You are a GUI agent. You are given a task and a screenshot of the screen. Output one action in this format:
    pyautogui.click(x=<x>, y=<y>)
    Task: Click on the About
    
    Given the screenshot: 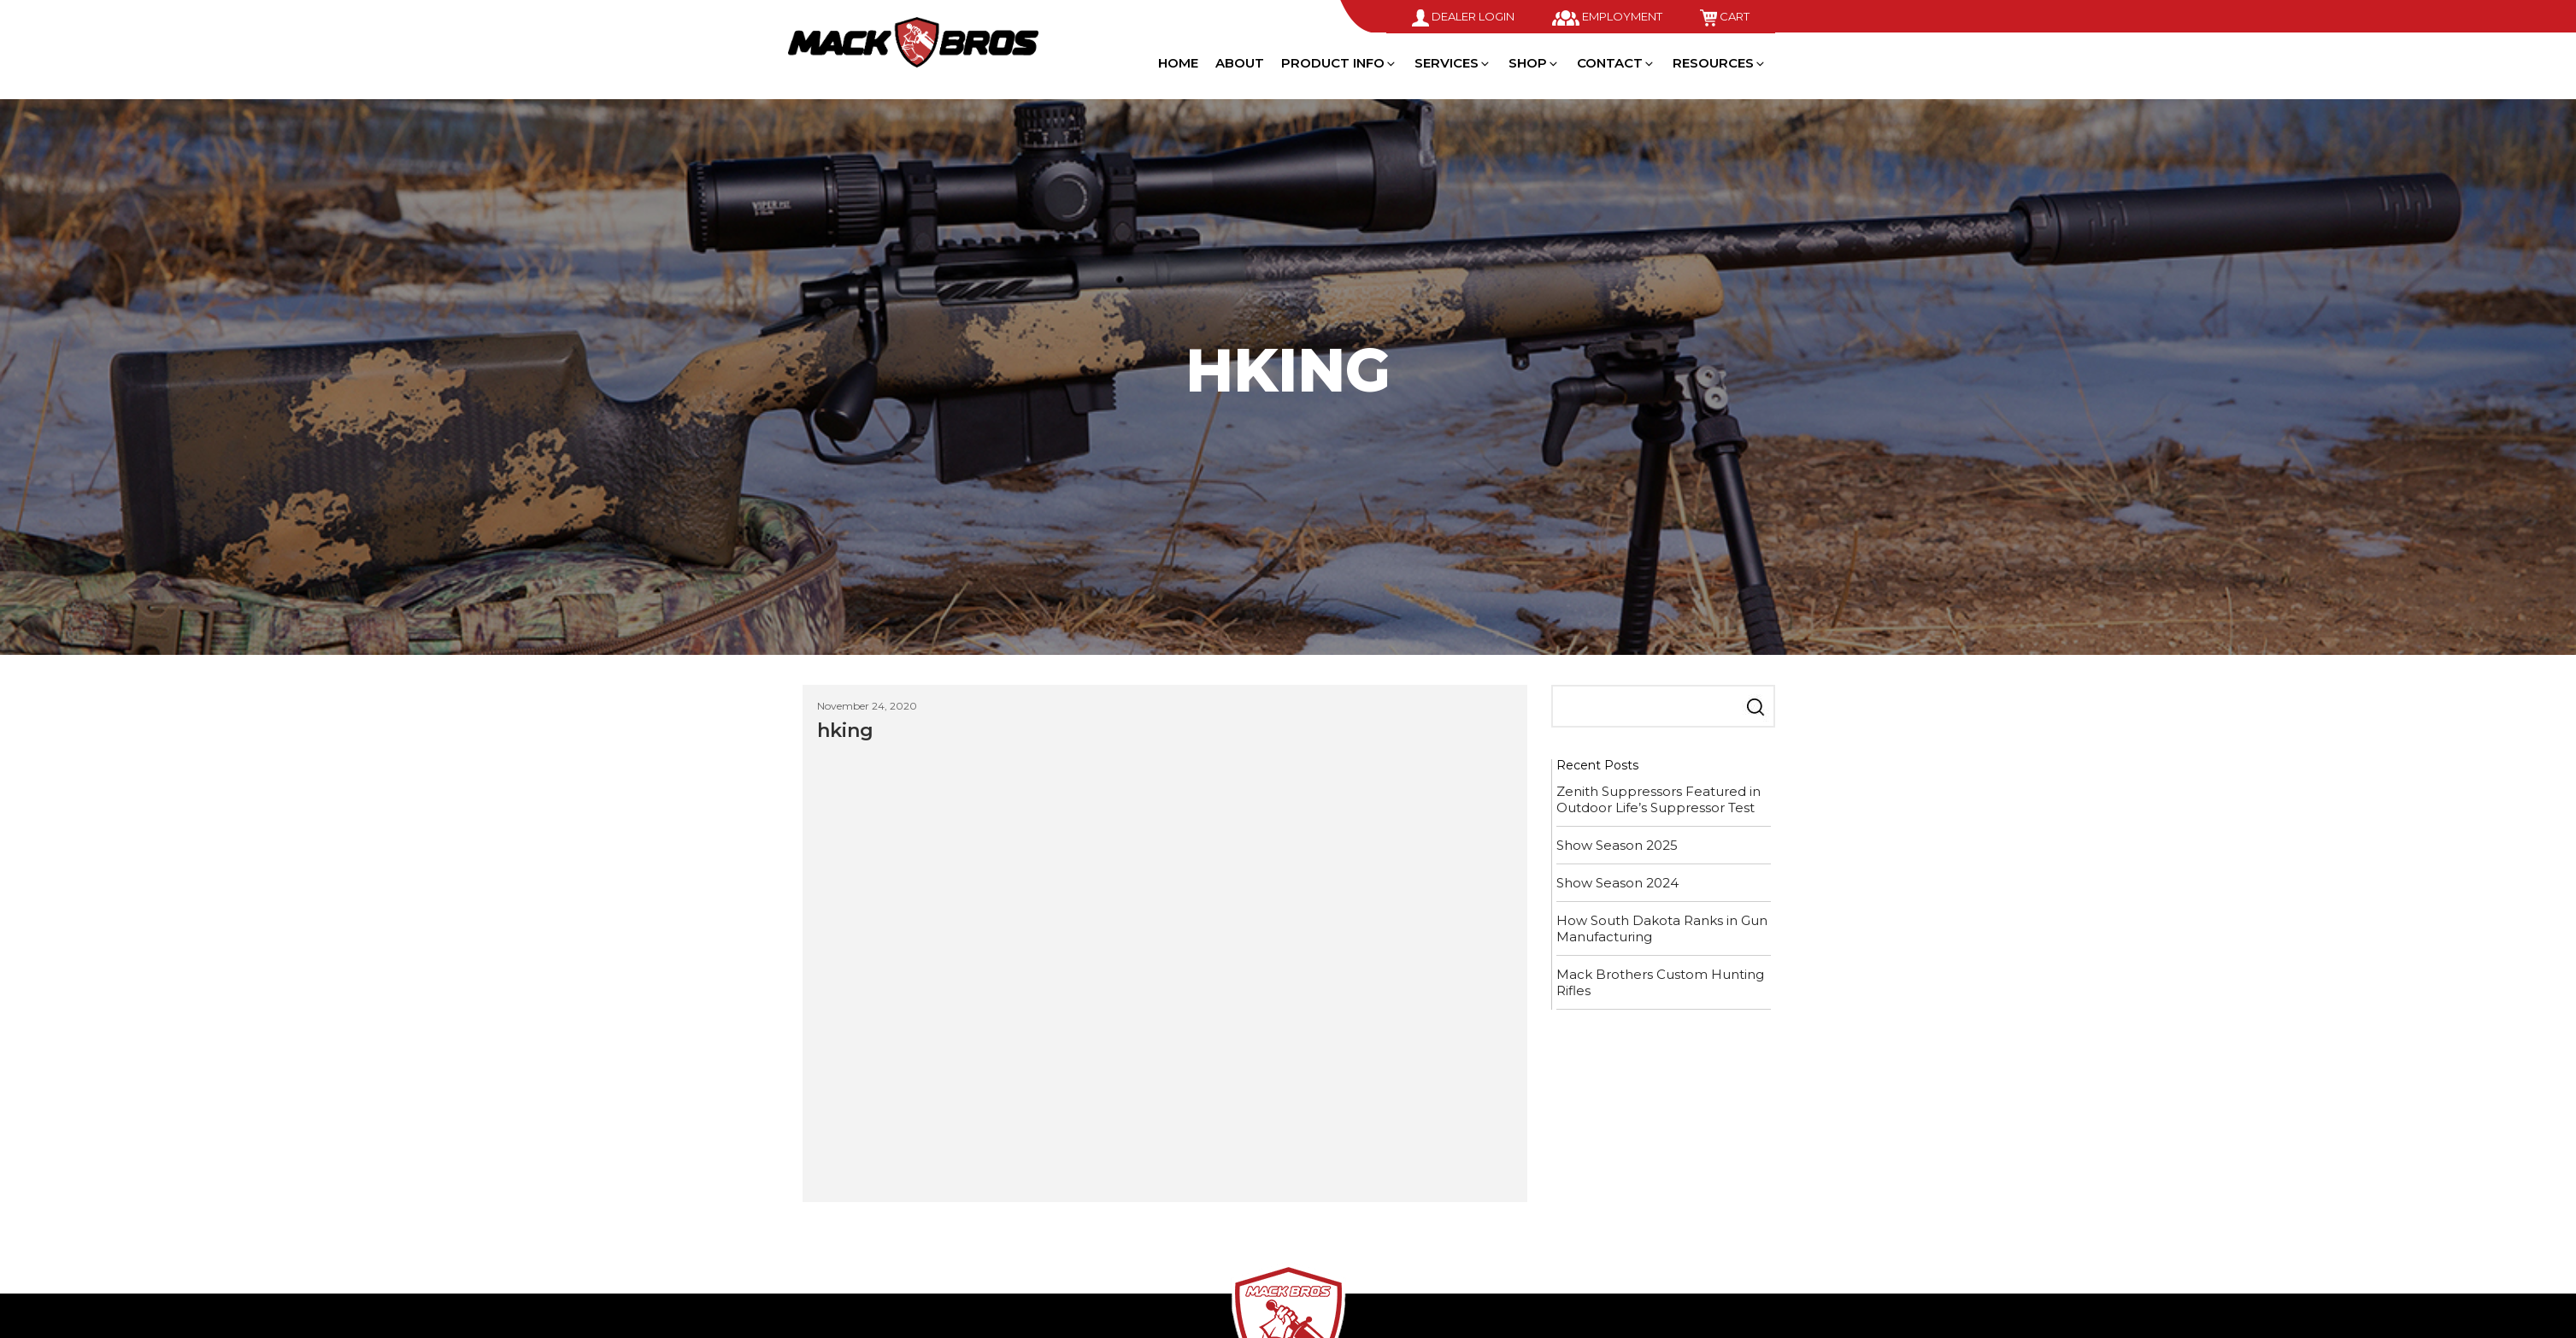 What is the action you would take?
    pyautogui.click(x=1239, y=63)
    